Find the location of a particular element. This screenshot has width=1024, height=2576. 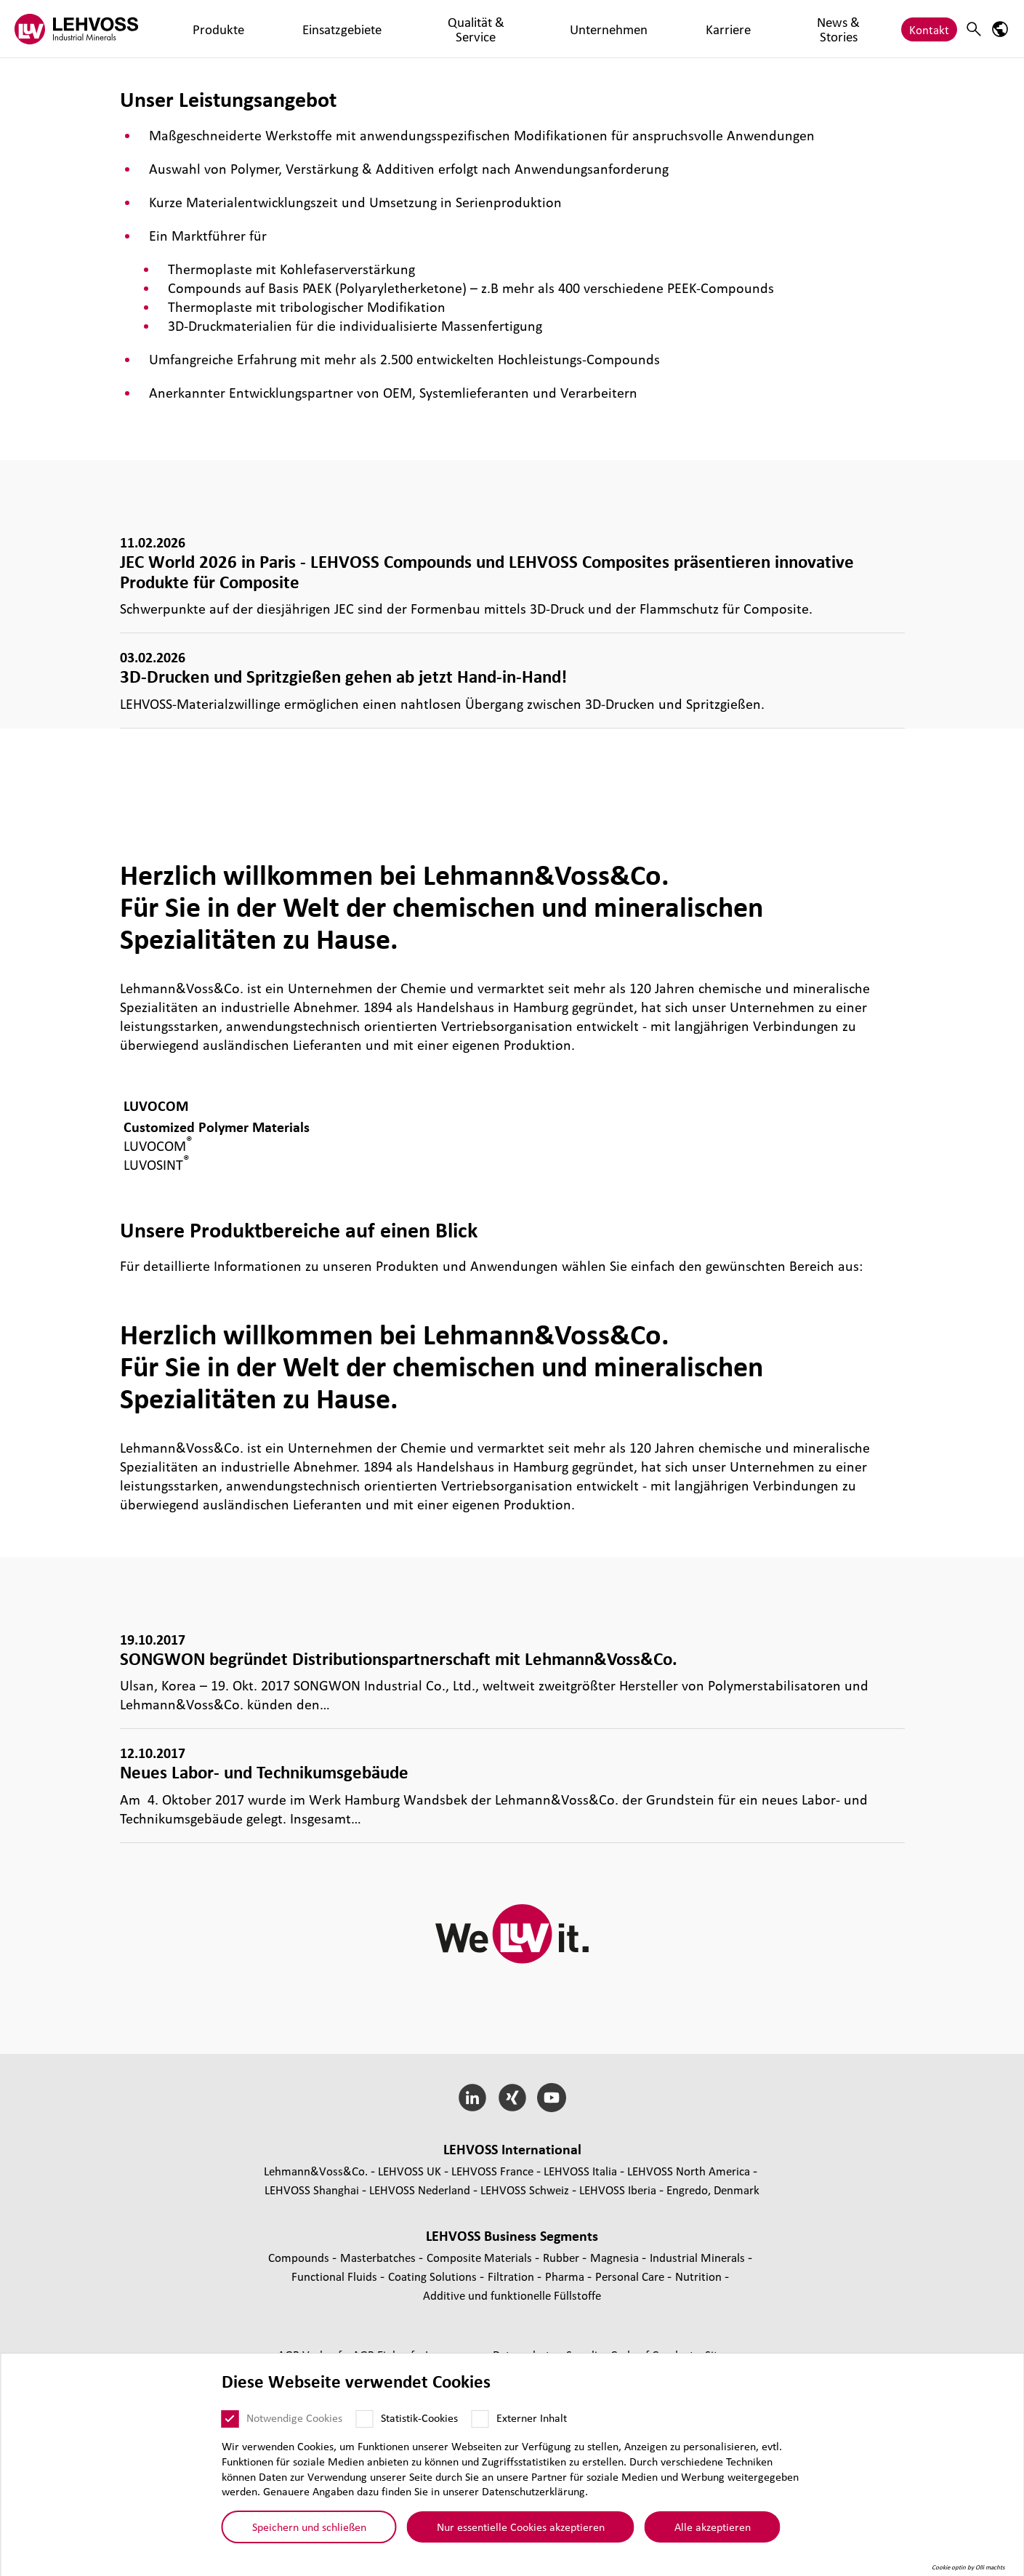

LEHVOSS Iberia is located at coordinates (617, 2189).